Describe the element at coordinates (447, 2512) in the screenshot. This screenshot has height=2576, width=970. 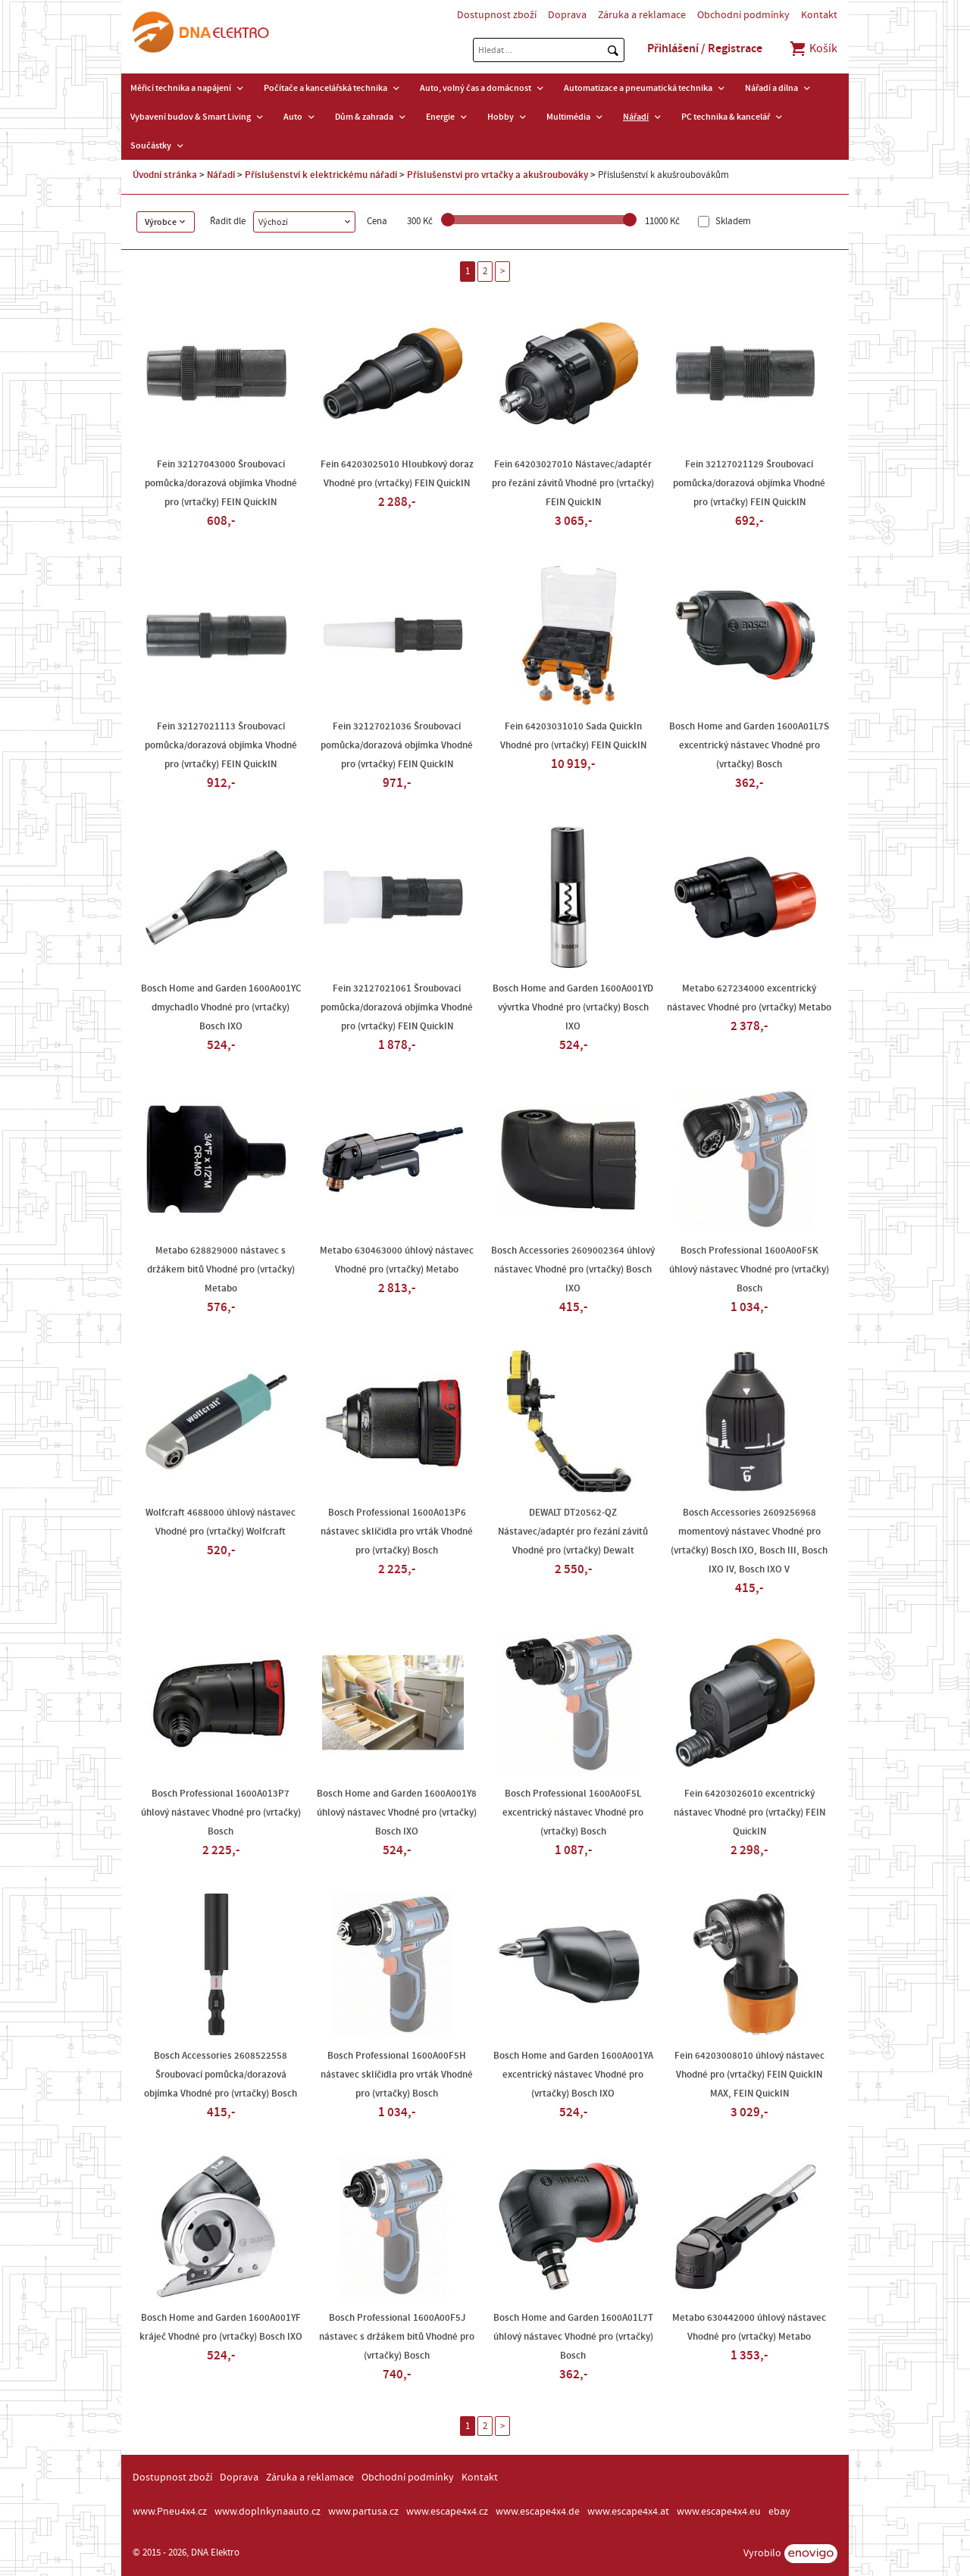
I see `www.escape4x4.cz` at that location.